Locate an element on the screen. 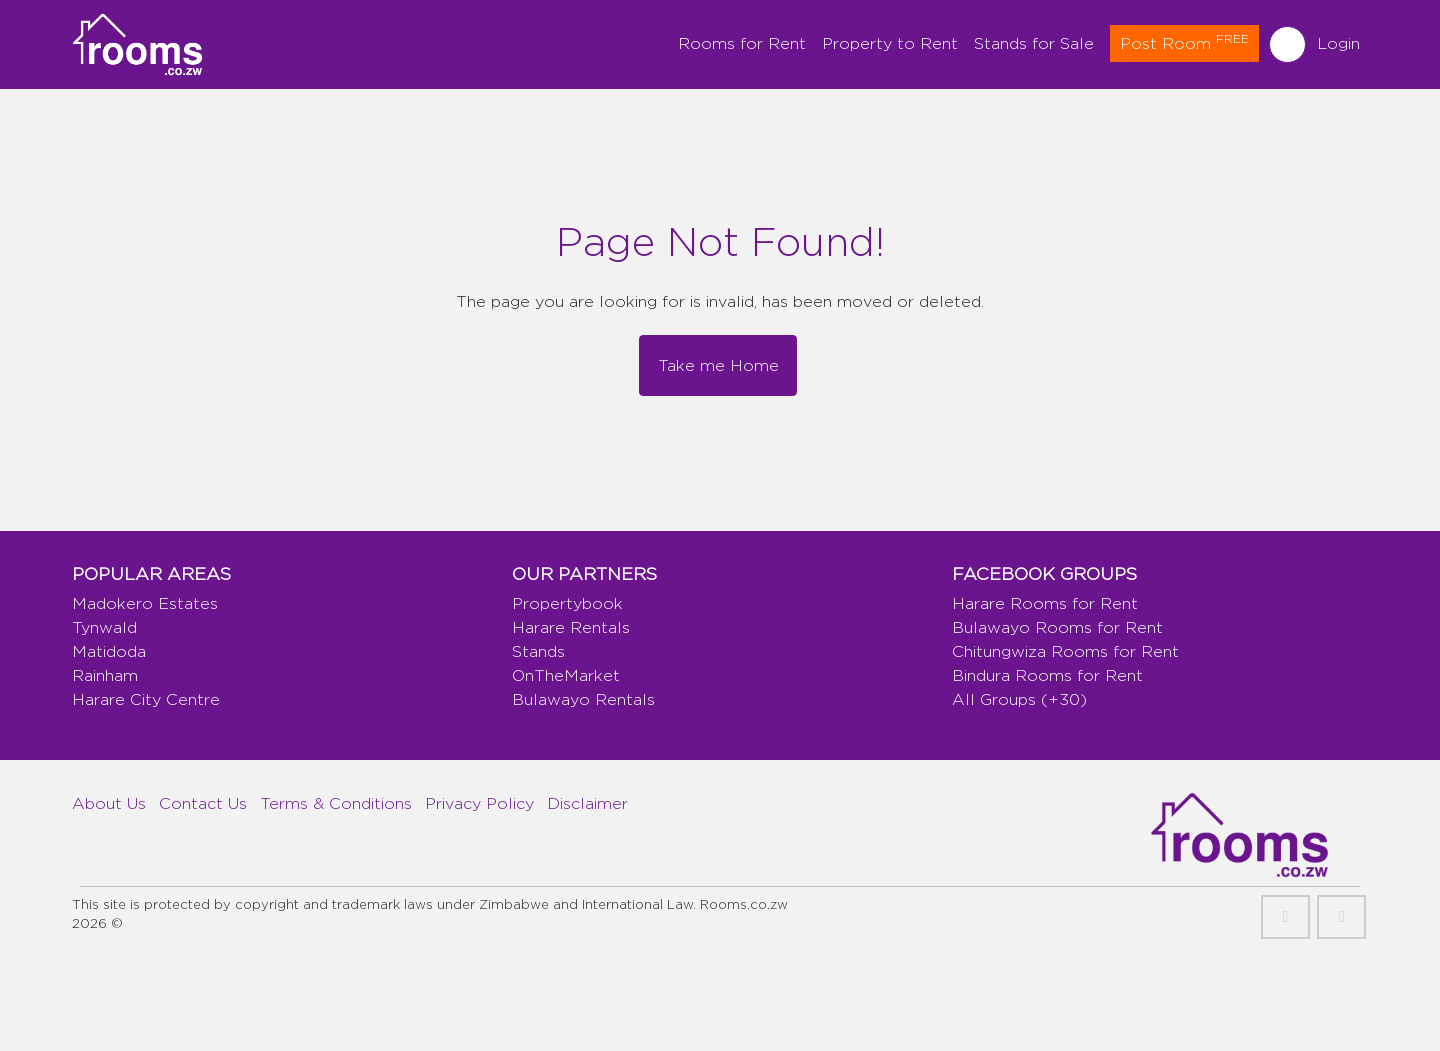 This screenshot has width=1440, height=1051. Matidoda is located at coordinates (109, 651).